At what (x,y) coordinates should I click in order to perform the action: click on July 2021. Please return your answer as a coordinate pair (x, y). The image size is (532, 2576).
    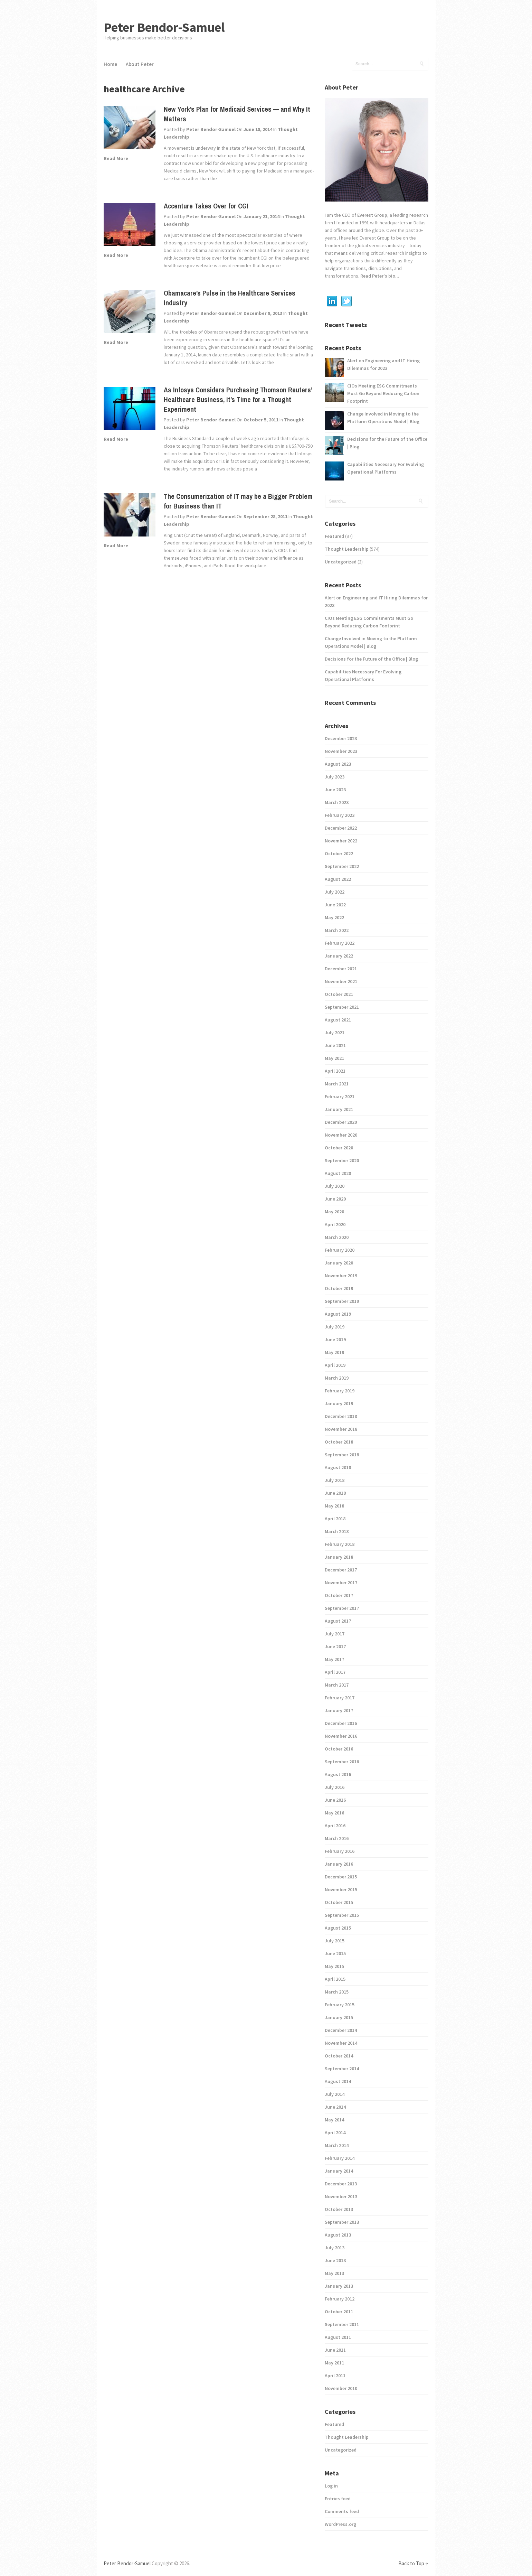
    Looking at the image, I should click on (334, 1032).